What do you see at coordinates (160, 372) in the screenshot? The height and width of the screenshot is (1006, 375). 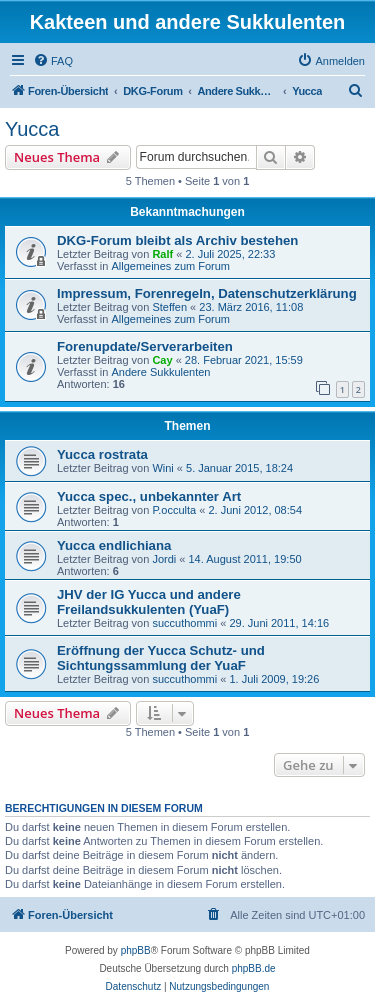 I see `Andere Sukkulenten` at bounding box center [160, 372].